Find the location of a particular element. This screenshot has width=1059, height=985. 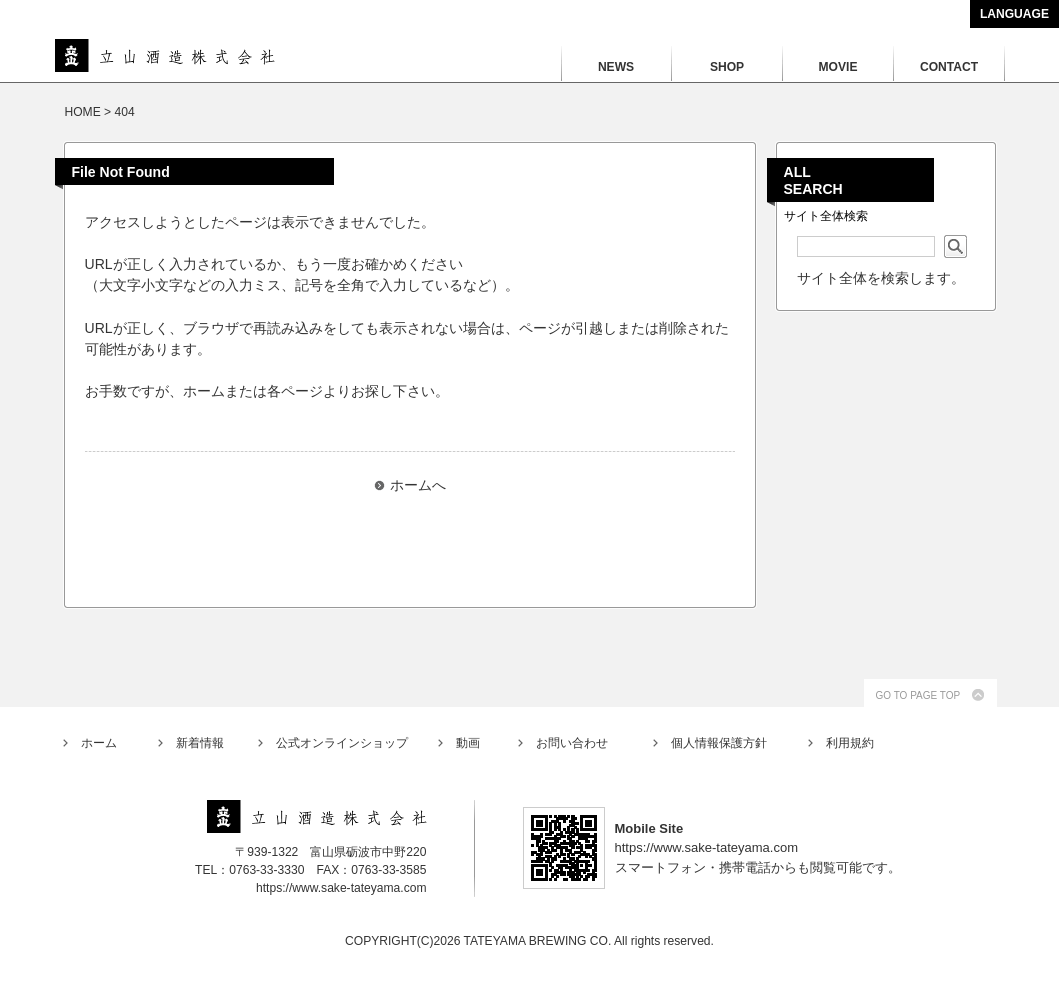

新着情報 is located at coordinates (200, 743).